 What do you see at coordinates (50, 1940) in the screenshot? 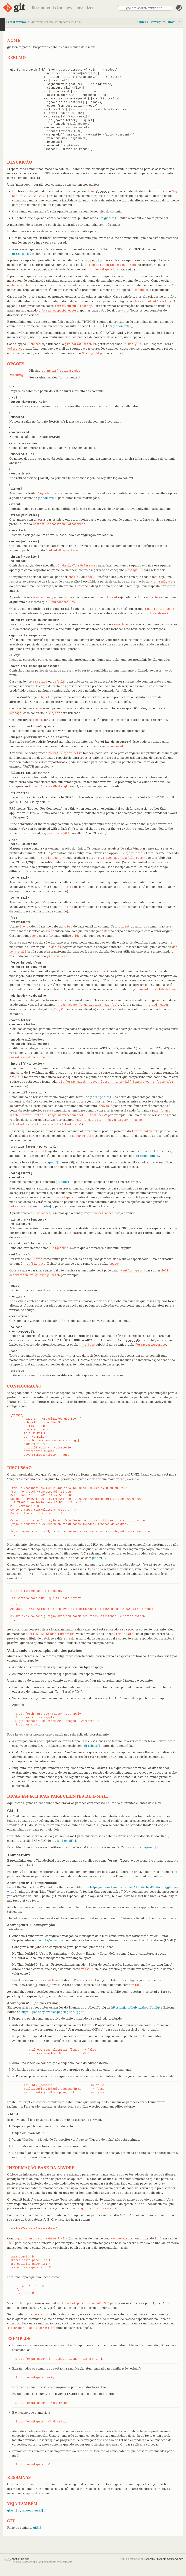
I see `suaconta@email.com` at bounding box center [50, 1940].